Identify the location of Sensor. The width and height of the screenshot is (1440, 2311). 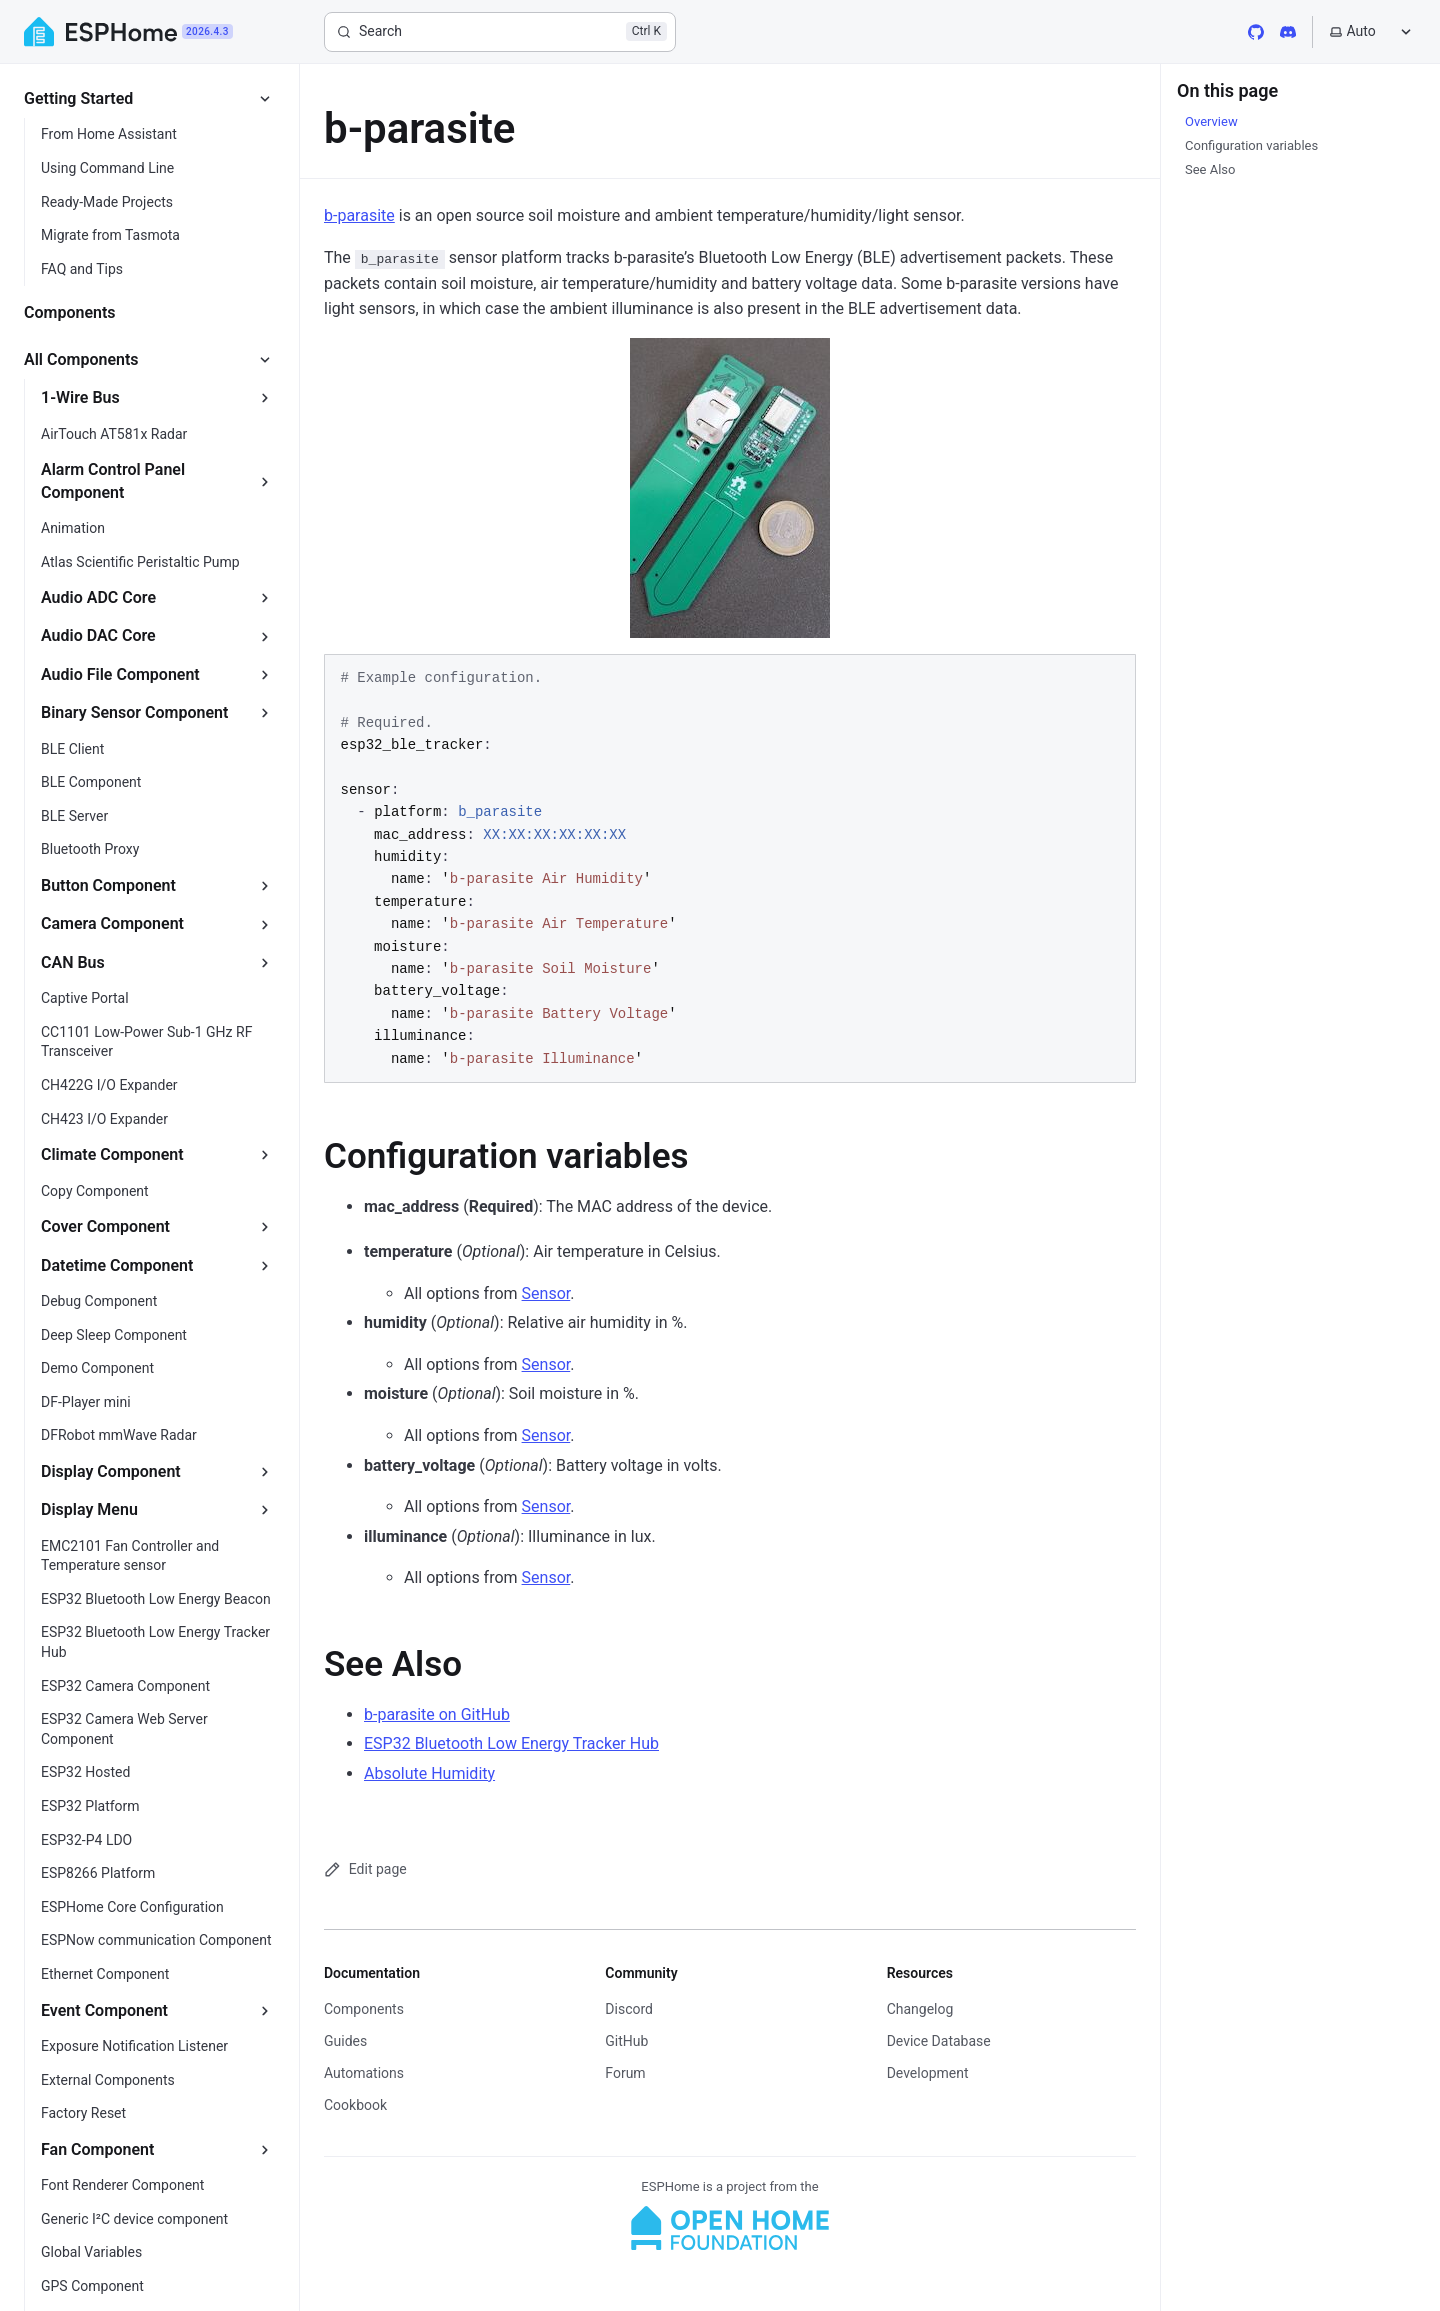
(546, 1293).